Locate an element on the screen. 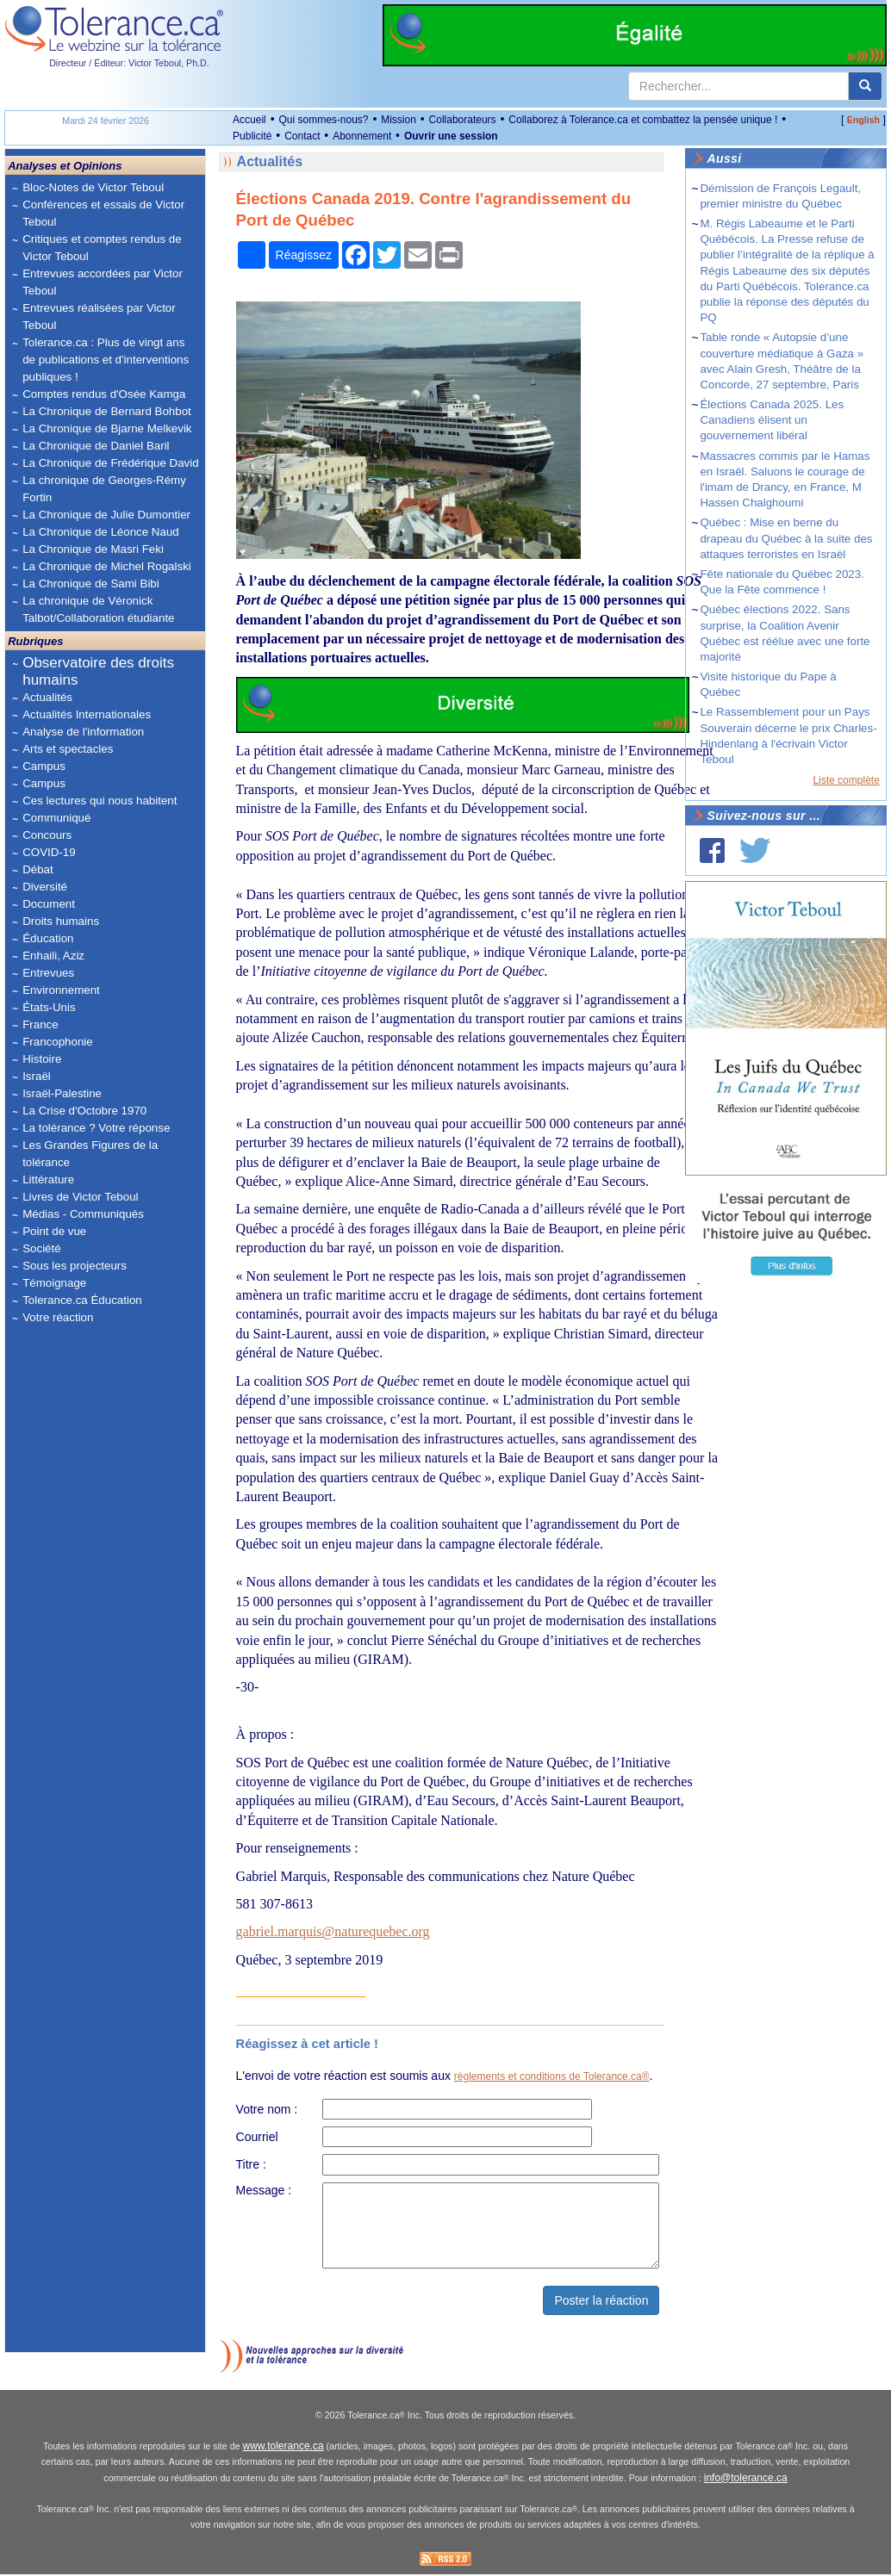 The height and width of the screenshot is (2576, 891). Société is located at coordinates (41, 1248).